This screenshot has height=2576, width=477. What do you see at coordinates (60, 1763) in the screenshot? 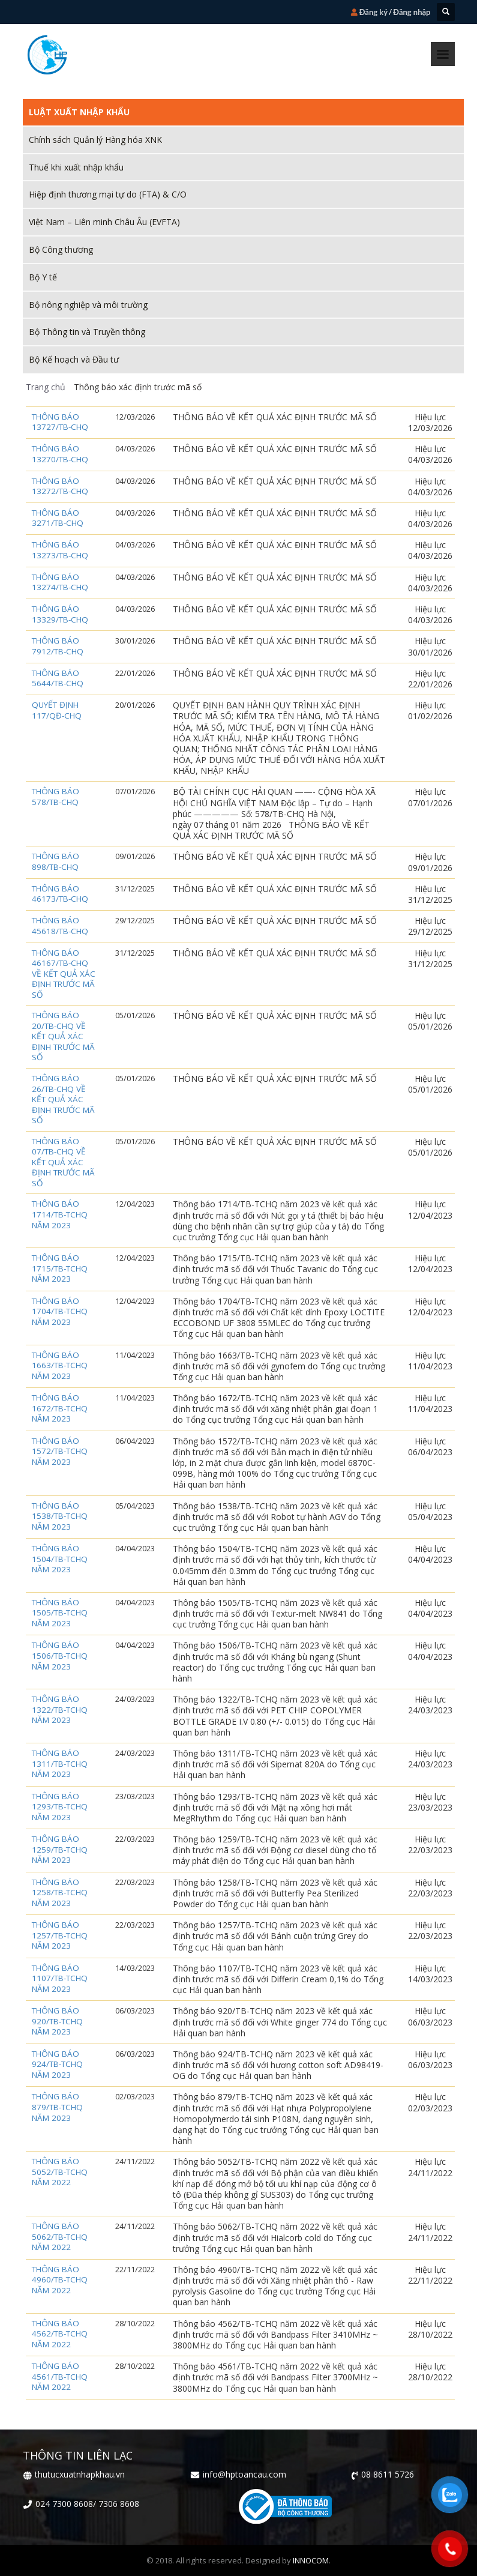
I see `Thông báo 1311/TB-TCHQ năm 2023` at bounding box center [60, 1763].